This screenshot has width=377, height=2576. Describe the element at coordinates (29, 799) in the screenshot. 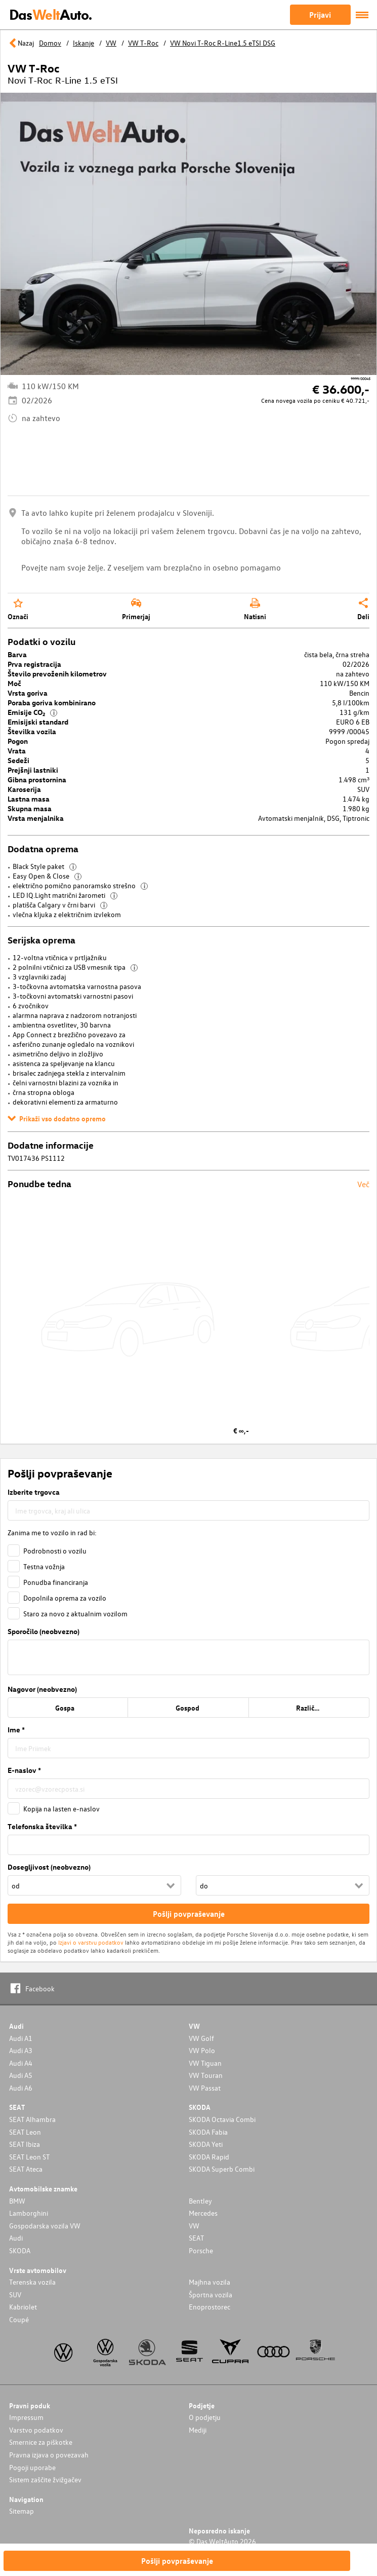

I see `Lastna masa` at that location.